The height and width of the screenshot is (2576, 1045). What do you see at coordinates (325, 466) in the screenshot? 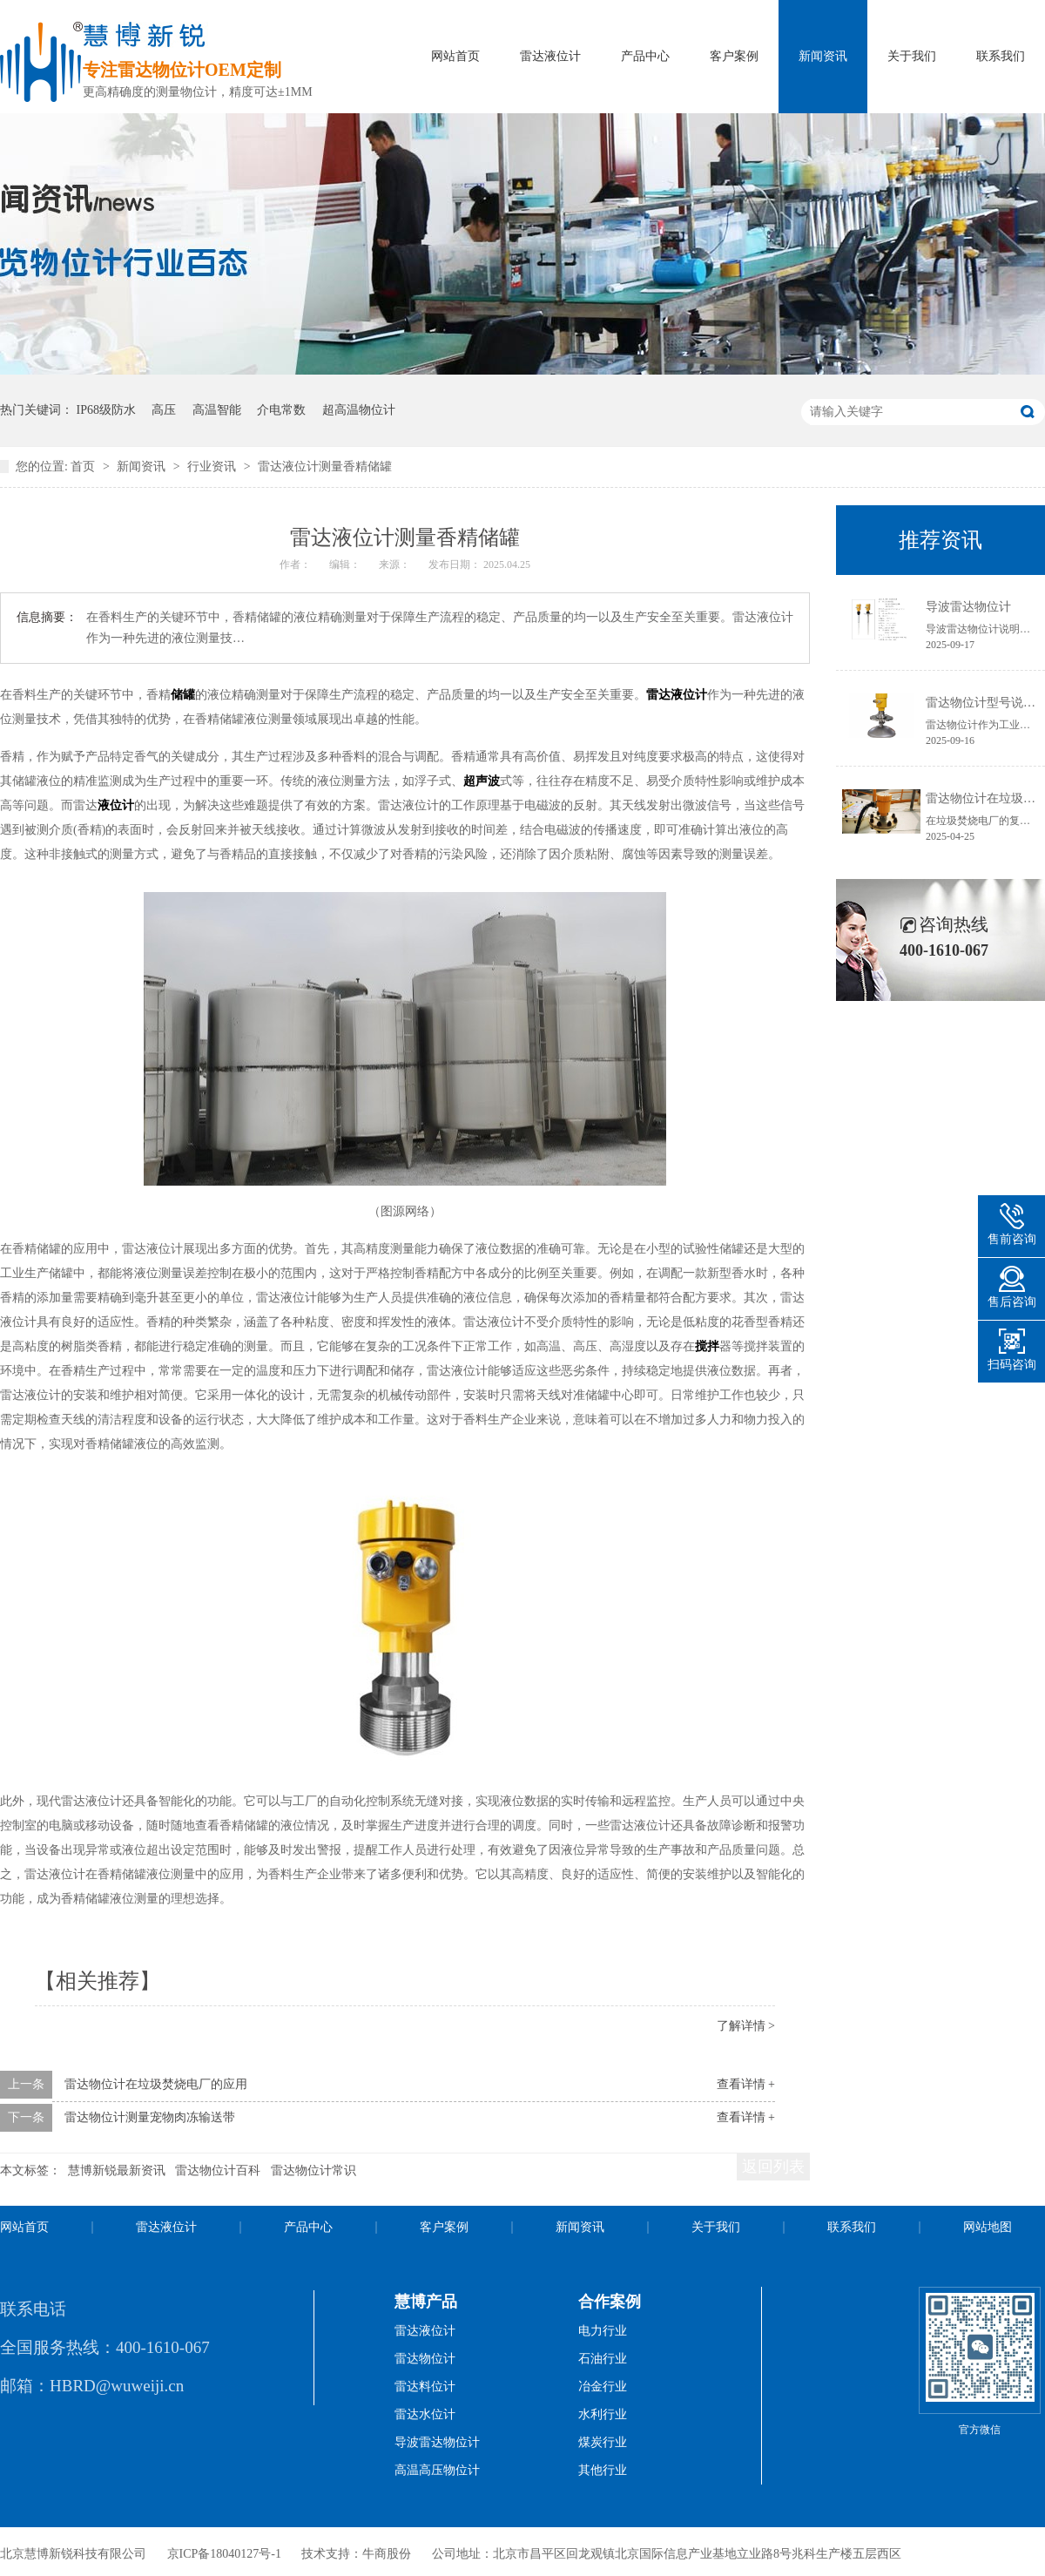
I see `雷达液位计测量香精储罐` at bounding box center [325, 466].